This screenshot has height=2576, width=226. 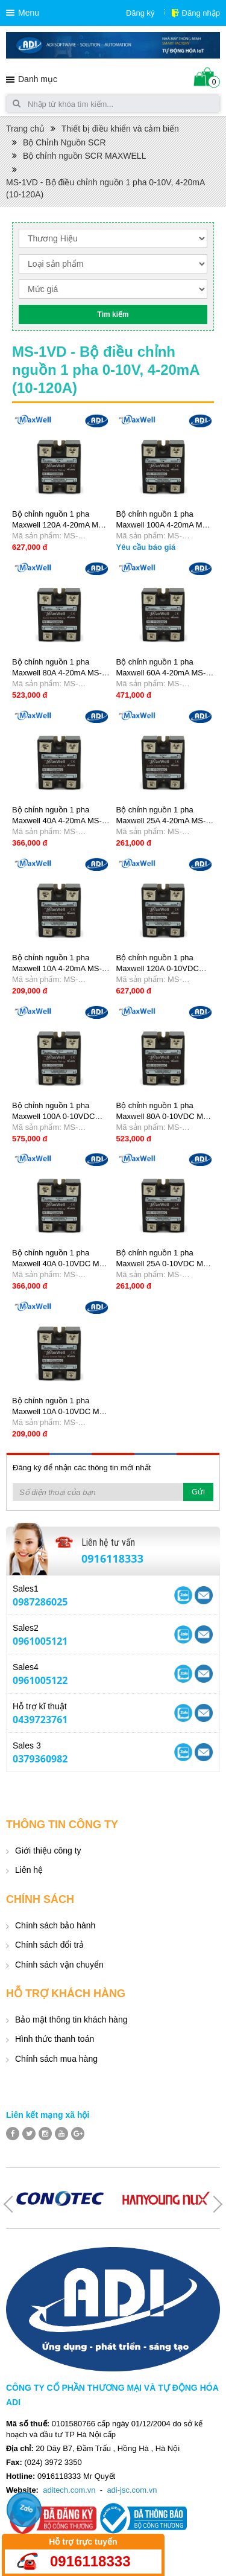 What do you see at coordinates (59, 524) in the screenshot?
I see `Bộ chỉnh nguồn 1 pha Maxwell 120A 4-20mA MS-1VD22120C` at bounding box center [59, 524].